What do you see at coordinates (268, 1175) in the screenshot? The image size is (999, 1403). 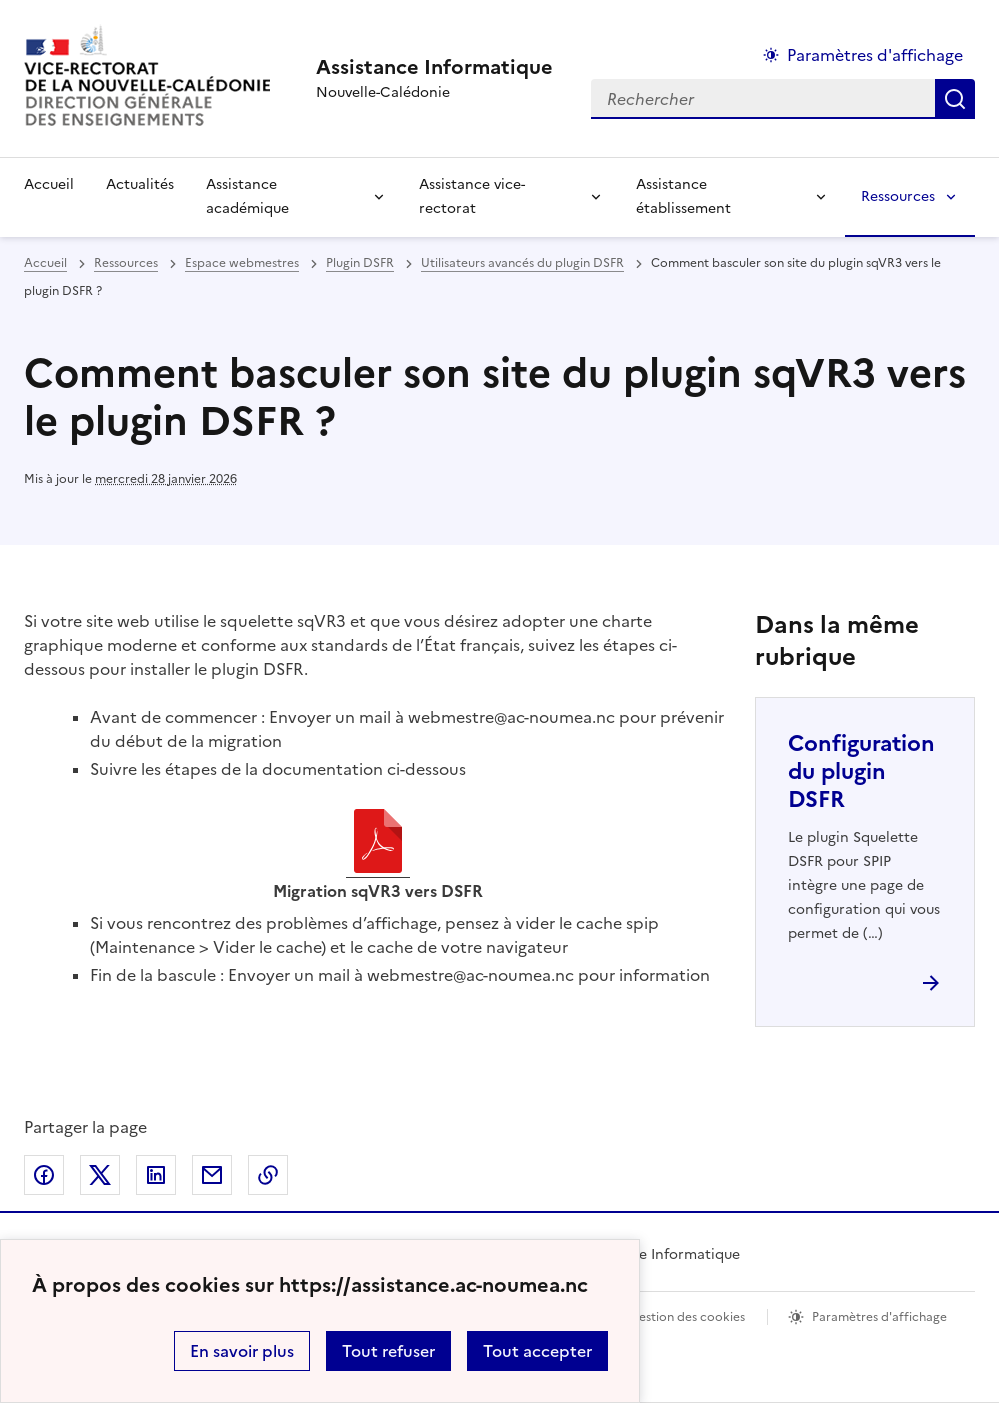 I see `Copier dans le presse-papier` at bounding box center [268, 1175].